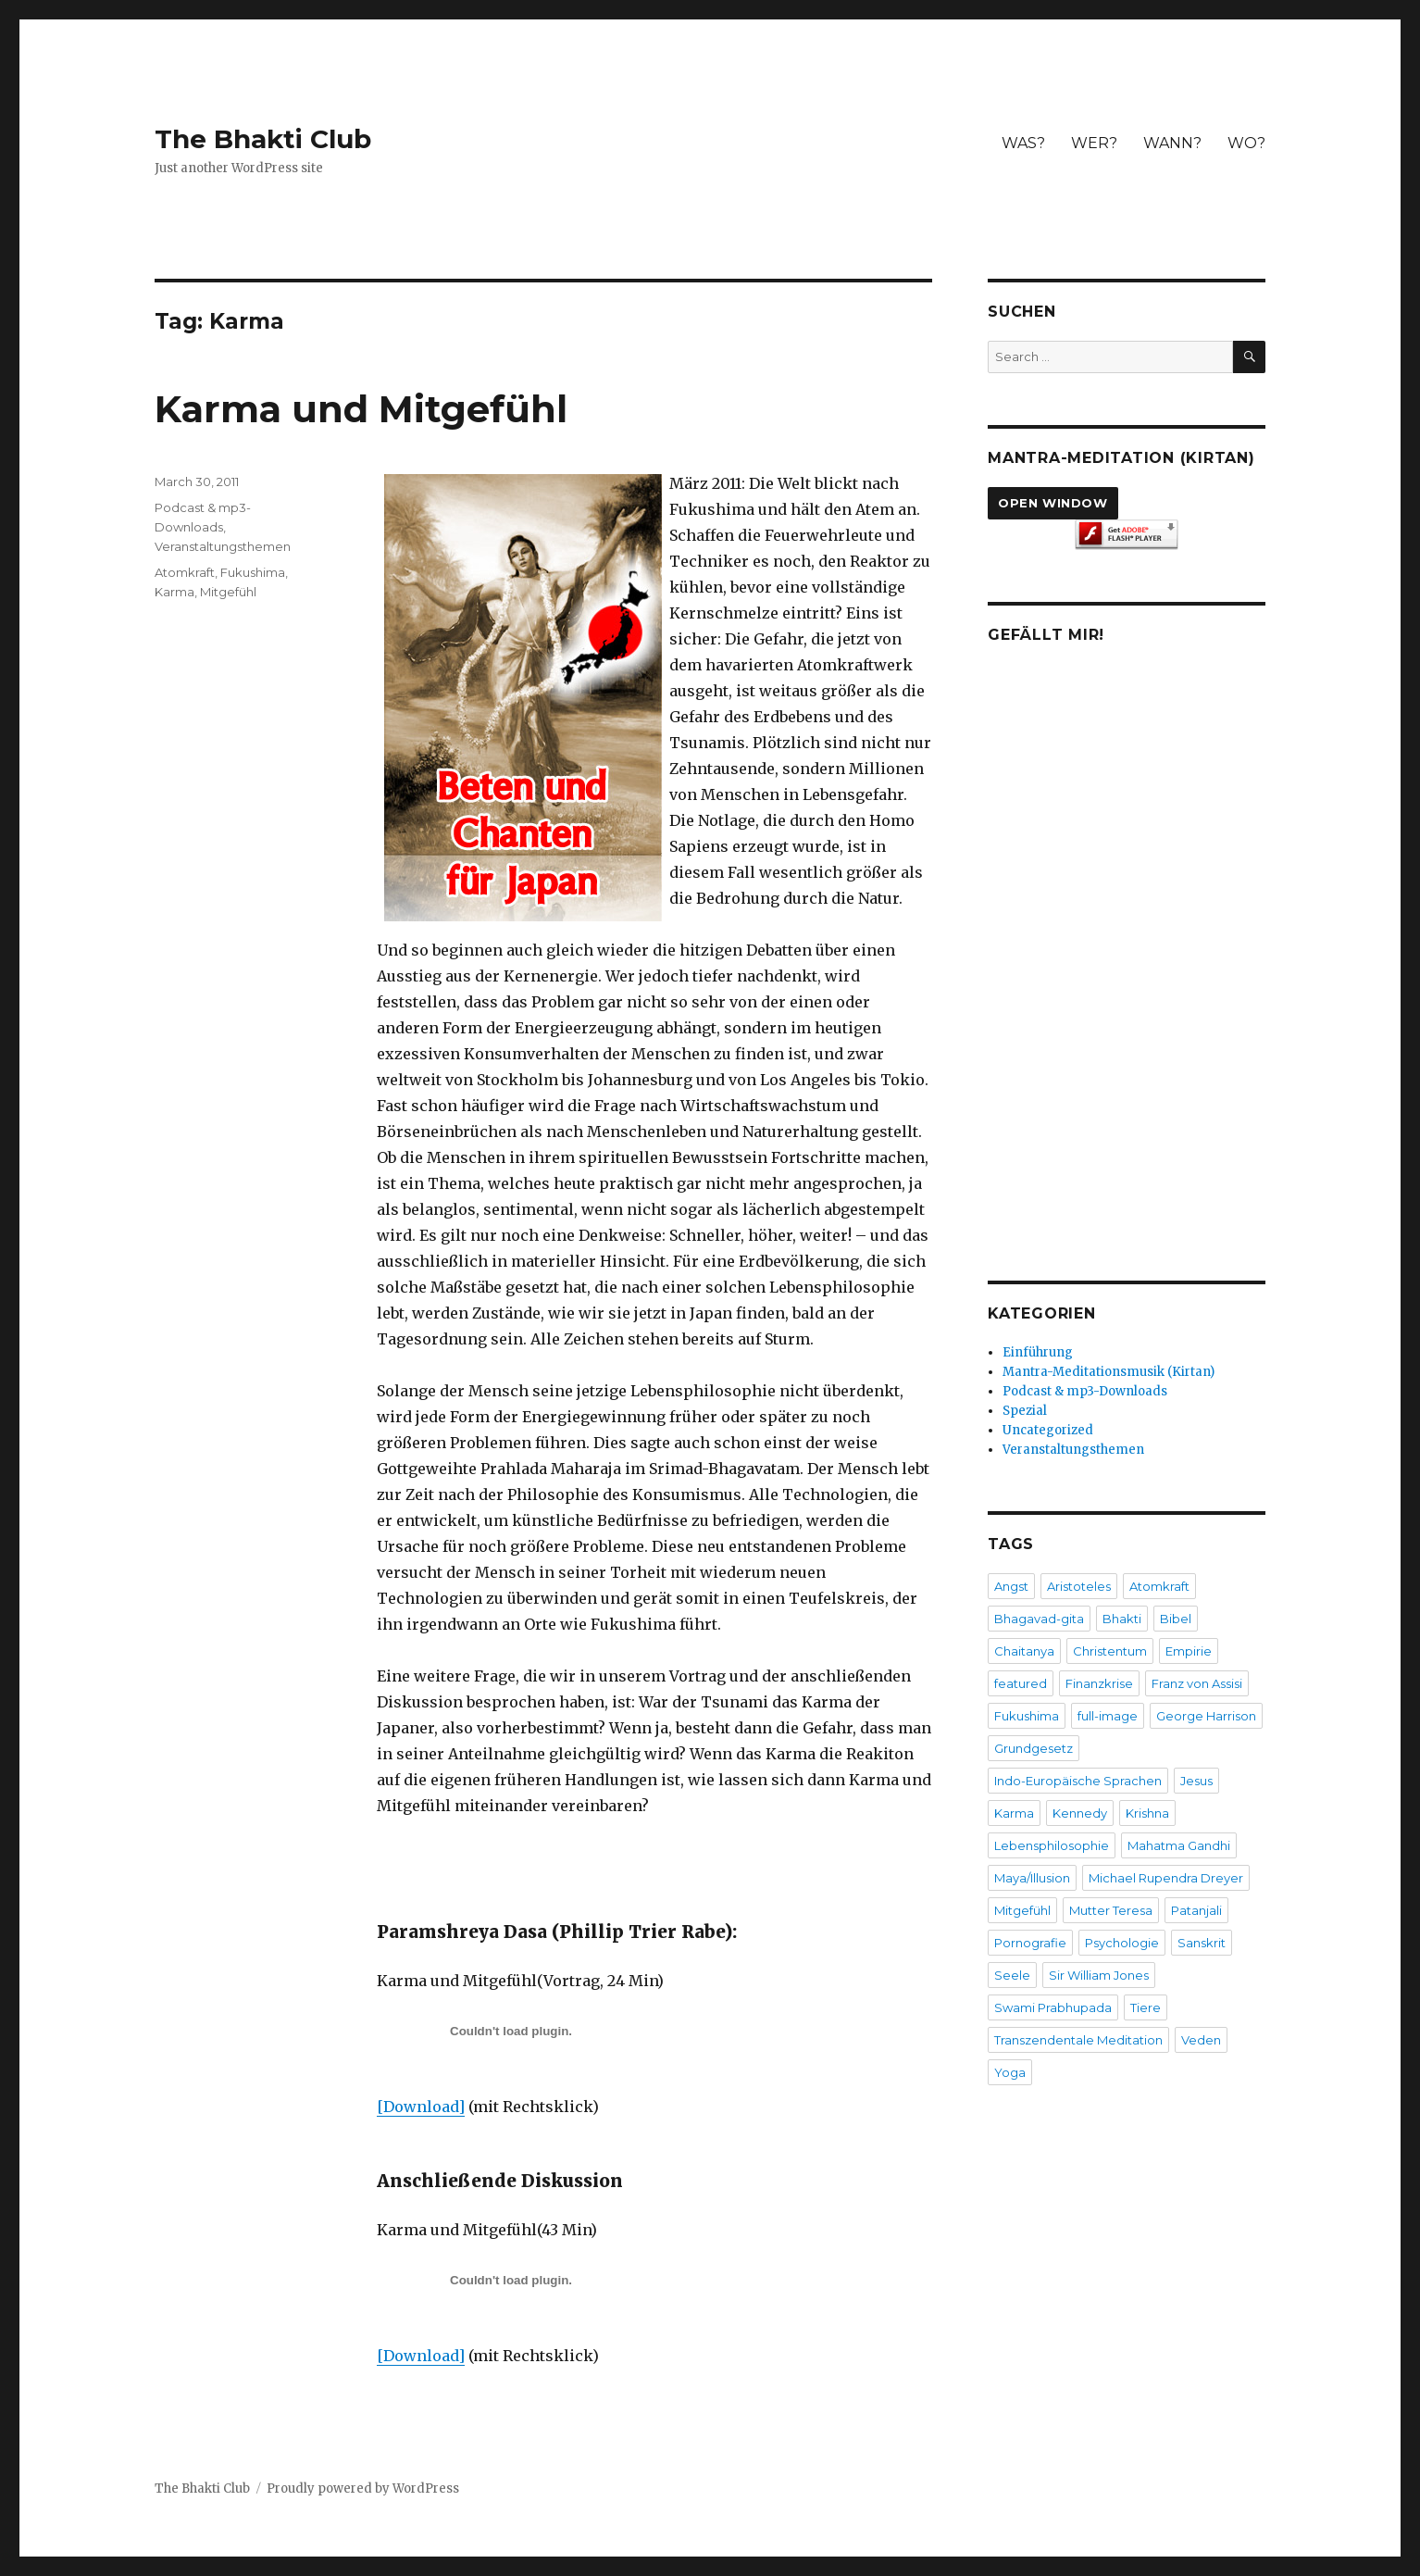 The image size is (1420, 2576). Describe the element at coordinates (1011, 1586) in the screenshot. I see `Angst` at that location.